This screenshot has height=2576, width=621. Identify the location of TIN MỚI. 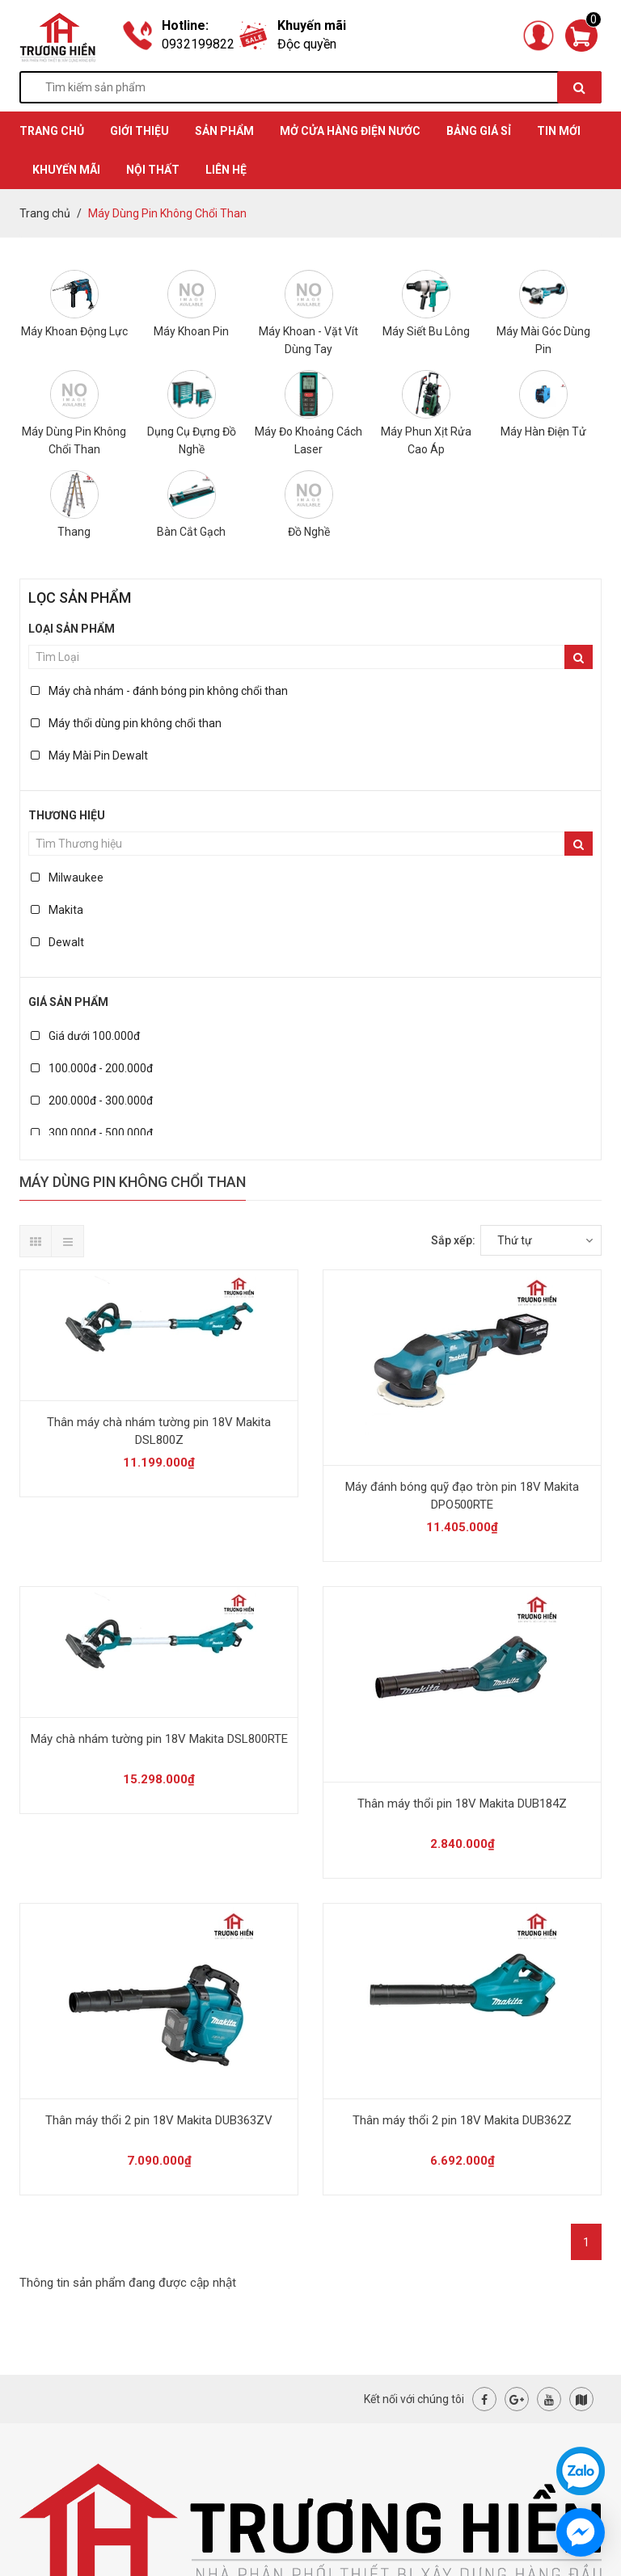
(559, 130).